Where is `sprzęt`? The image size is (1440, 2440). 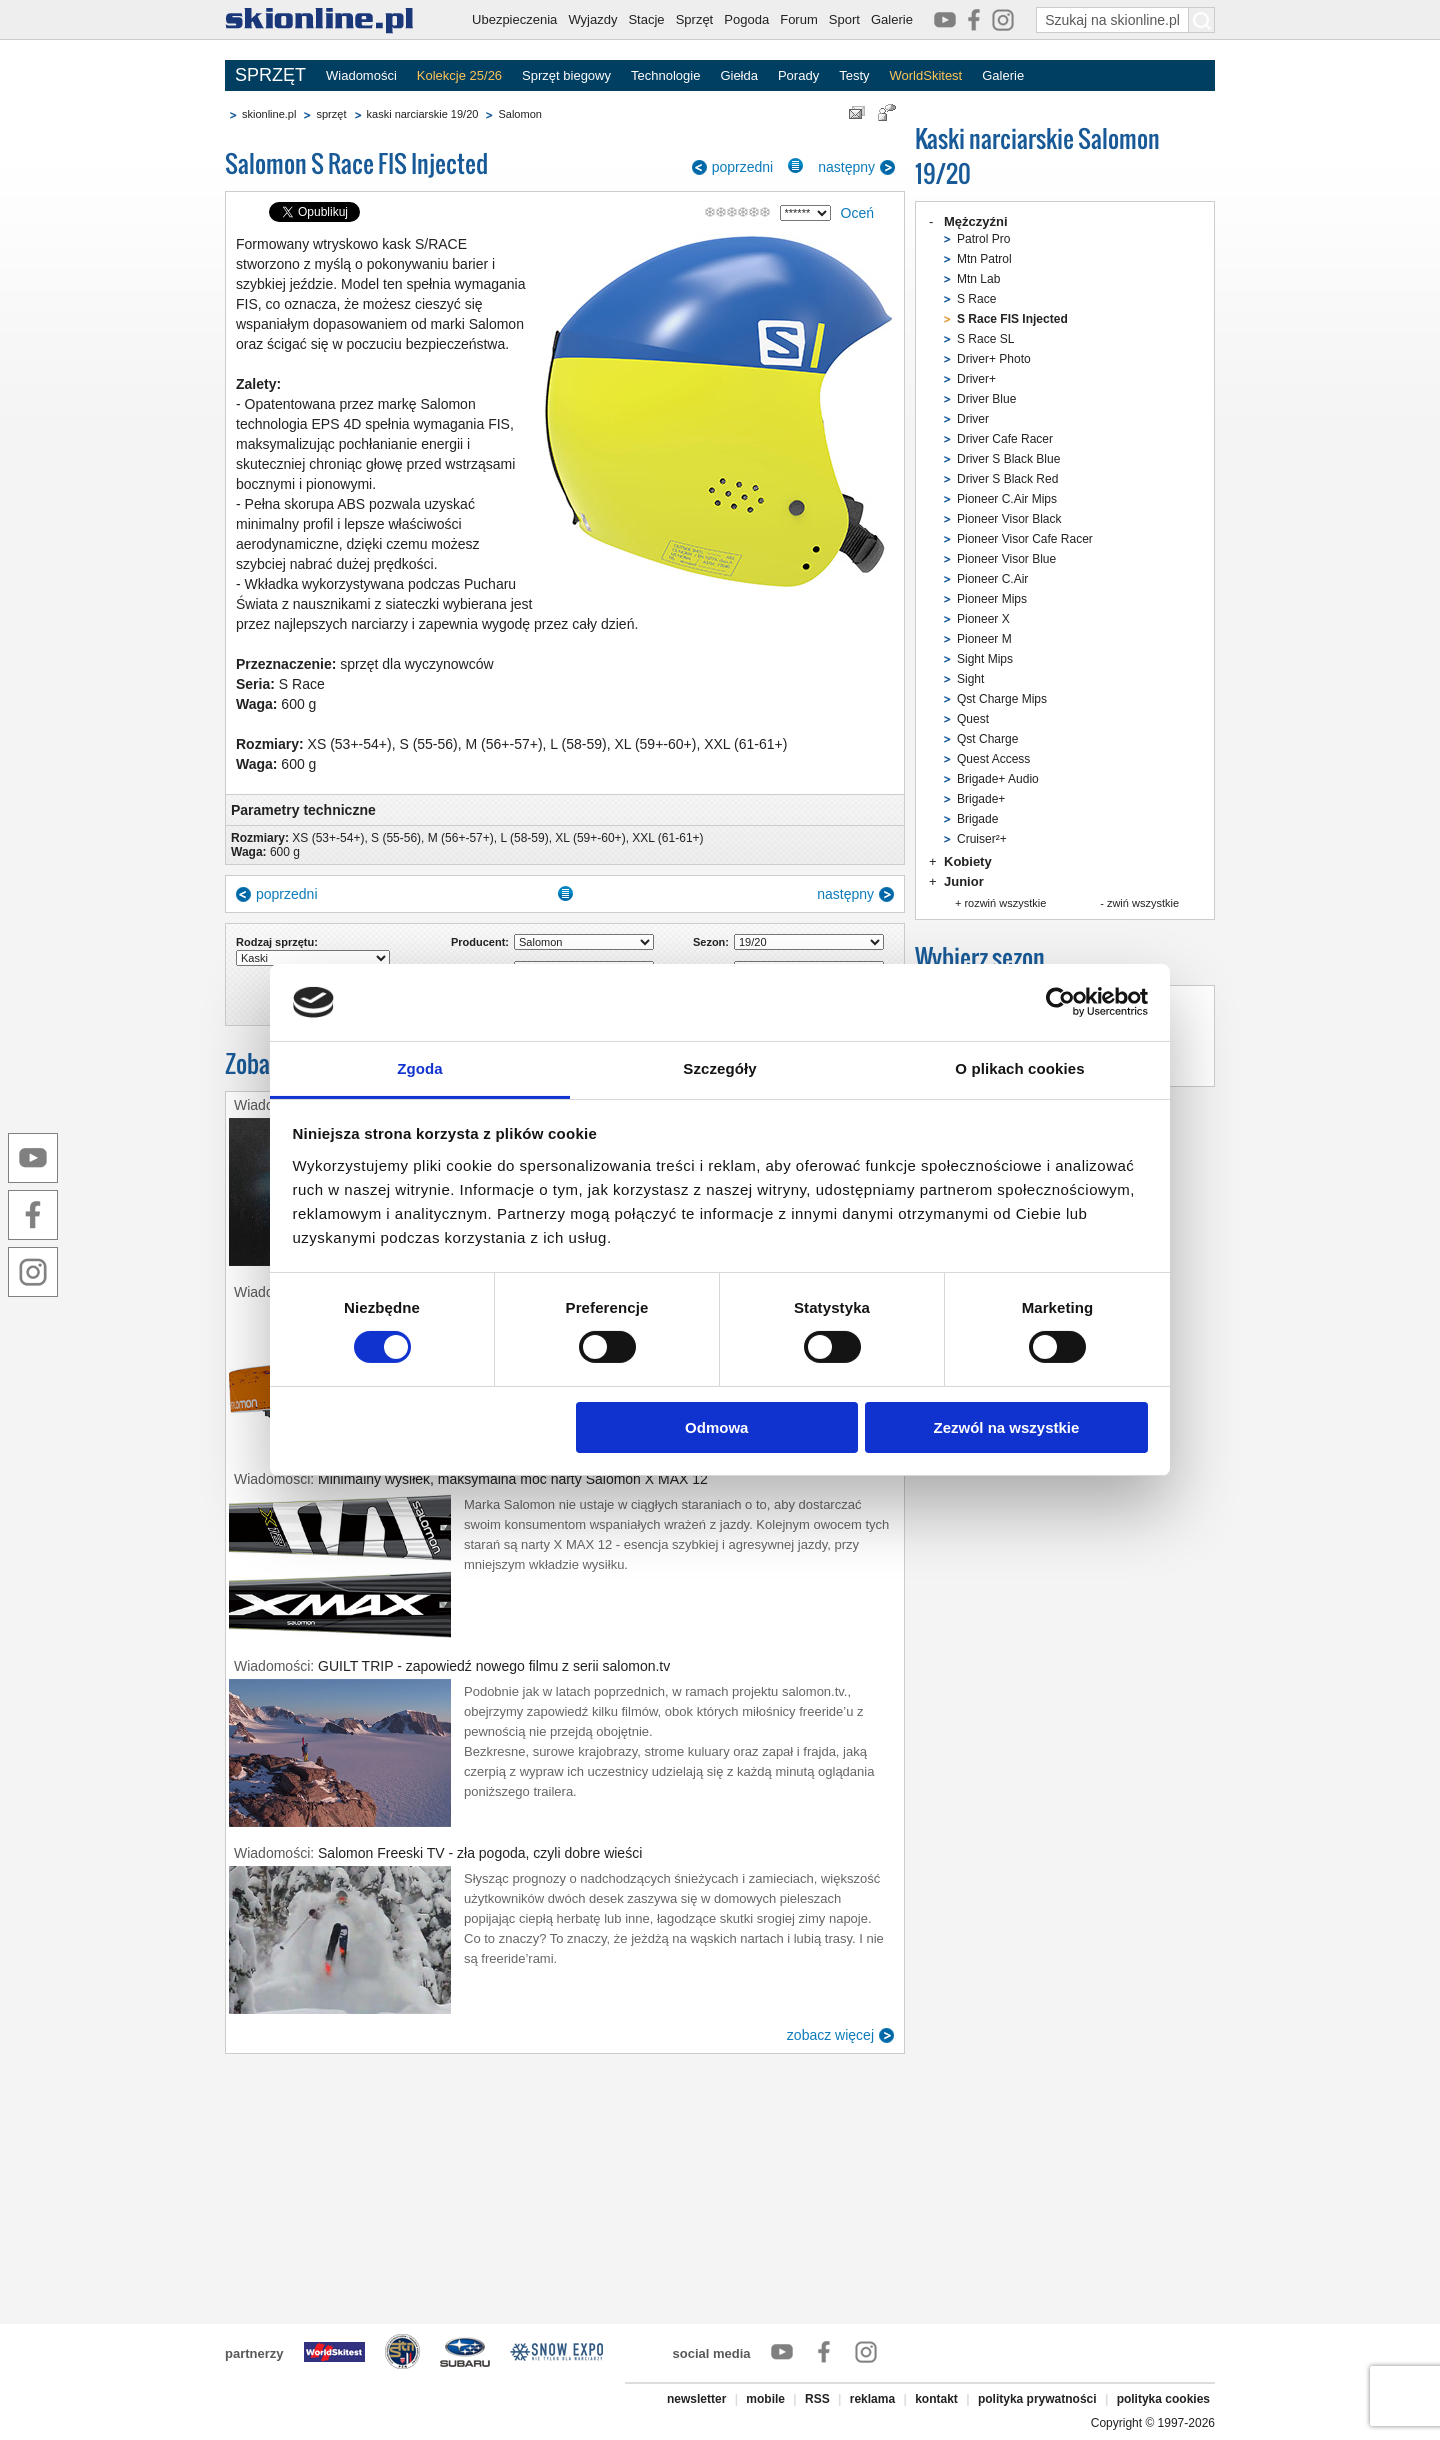 sprzęt is located at coordinates (331, 114).